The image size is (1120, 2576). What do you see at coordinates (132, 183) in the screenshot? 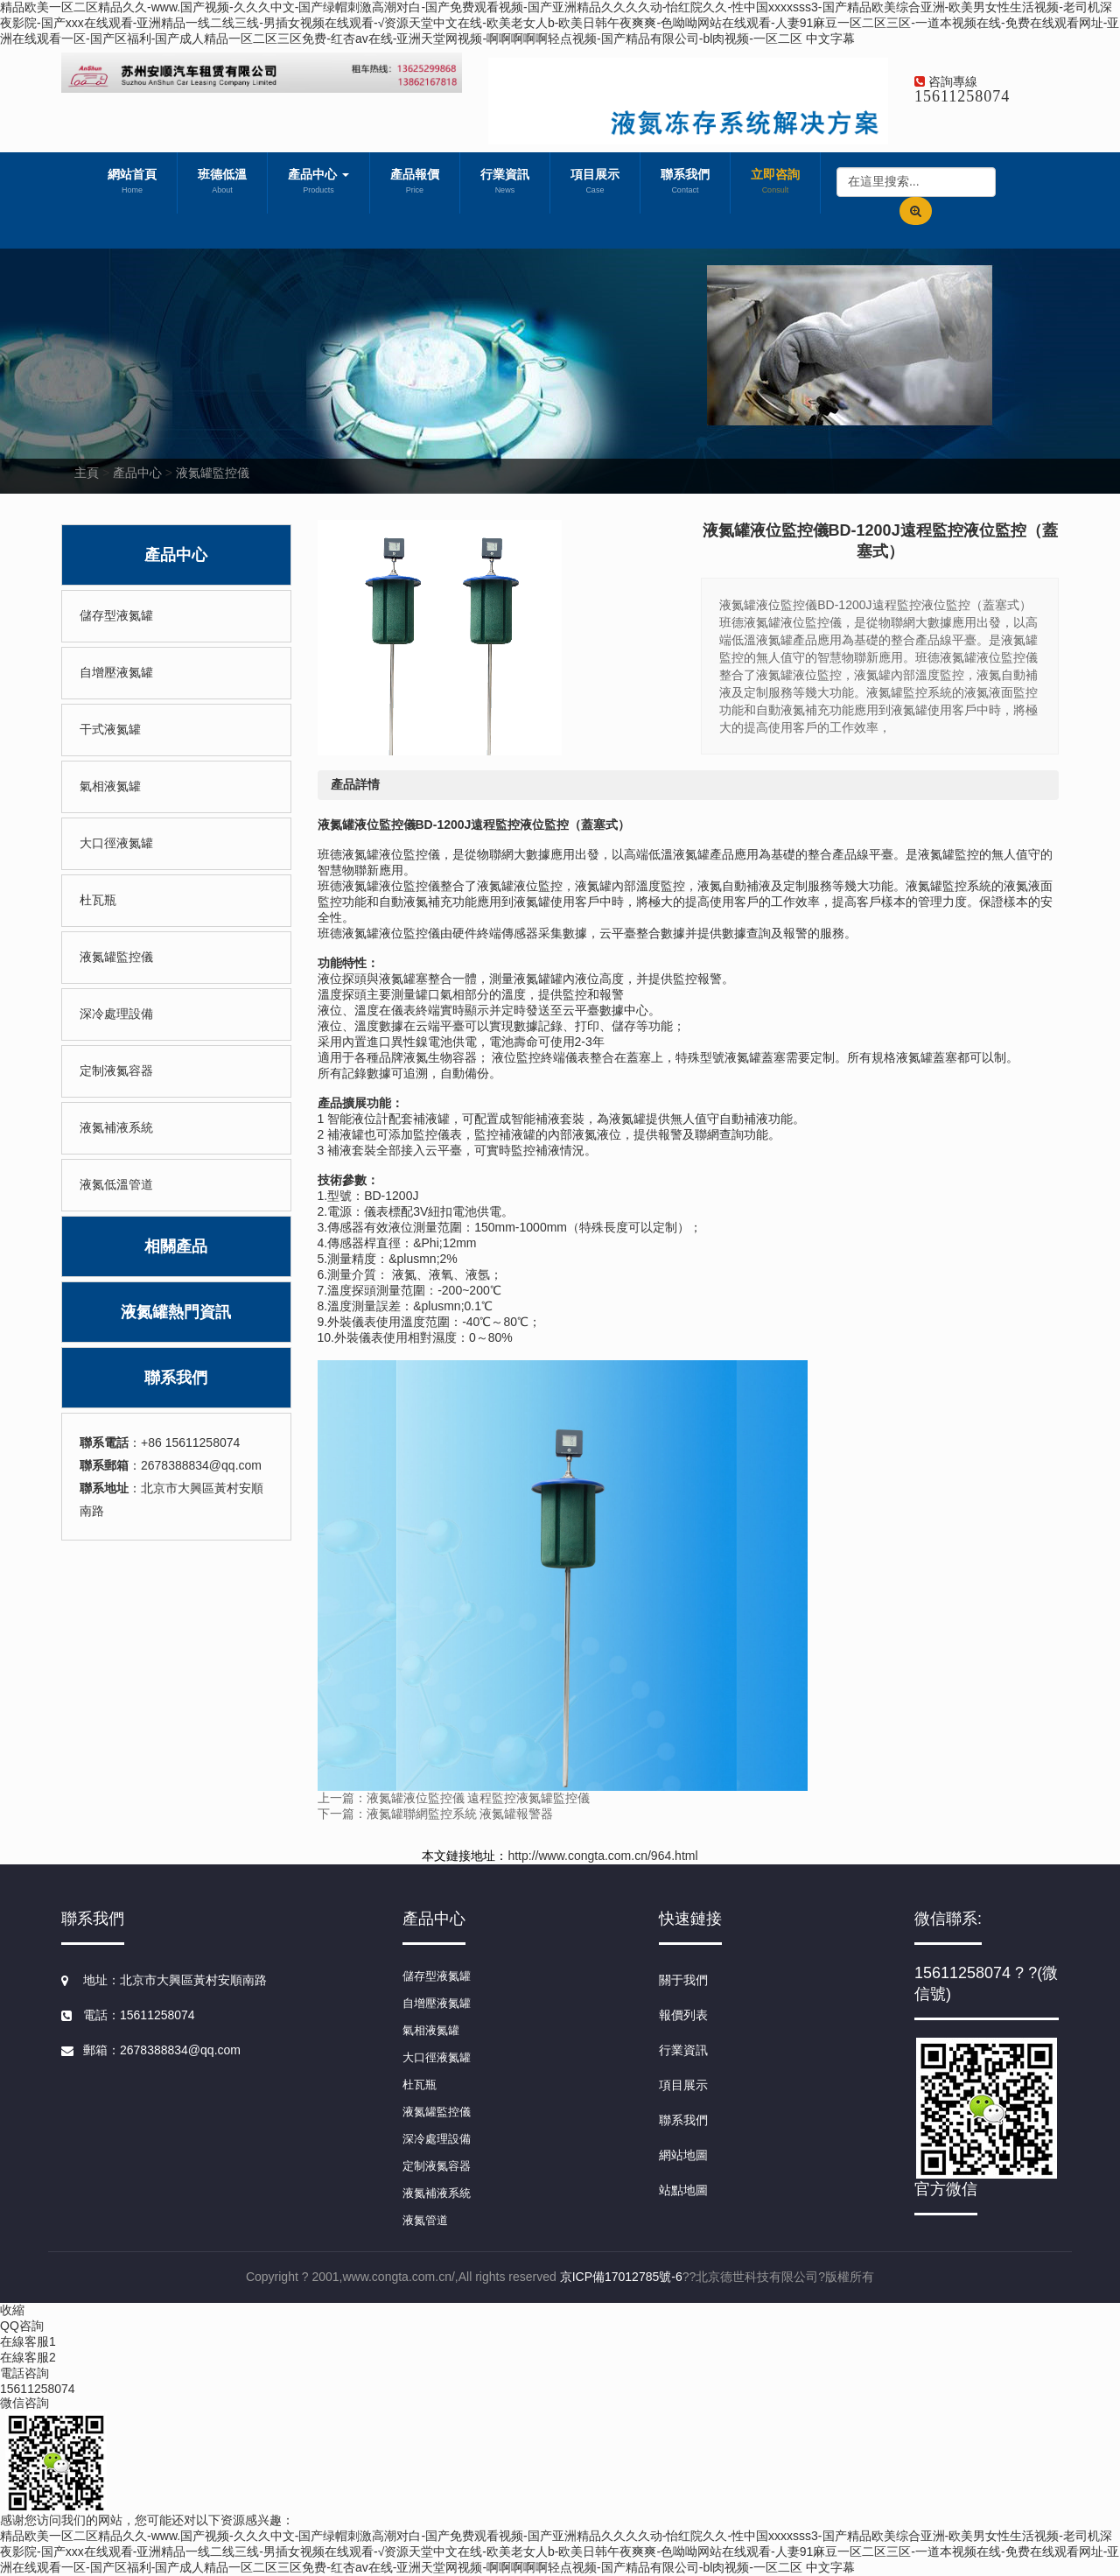
I see `網站首頁` at bounding box center [132, 183].